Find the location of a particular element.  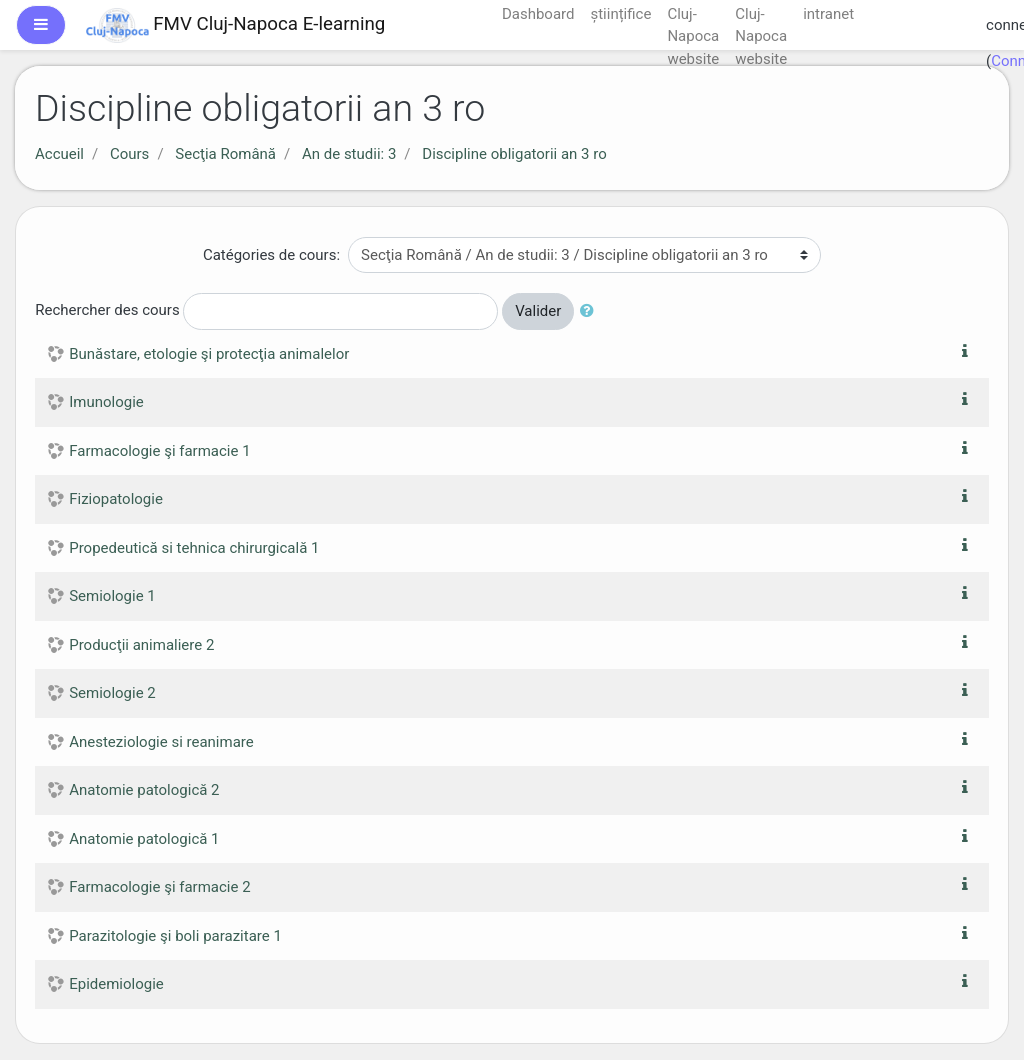

Cours is located at coordinates (129, 154).